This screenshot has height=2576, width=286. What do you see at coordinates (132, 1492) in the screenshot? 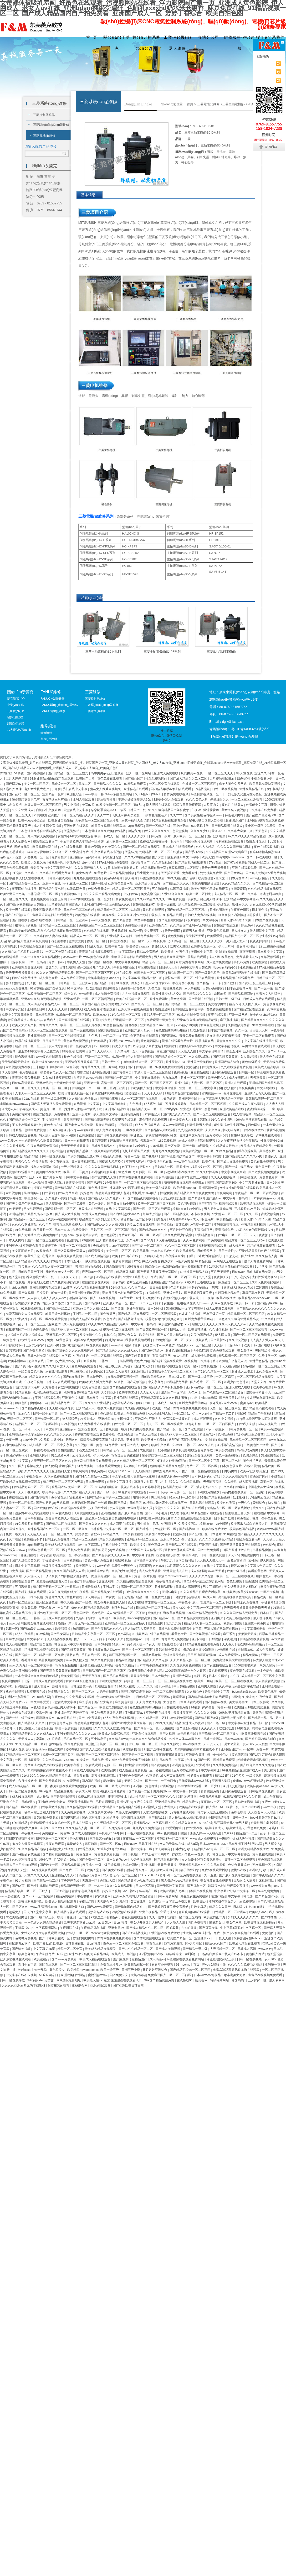
I see `91免费看片在线观看` at bounding box center [132, 1492].